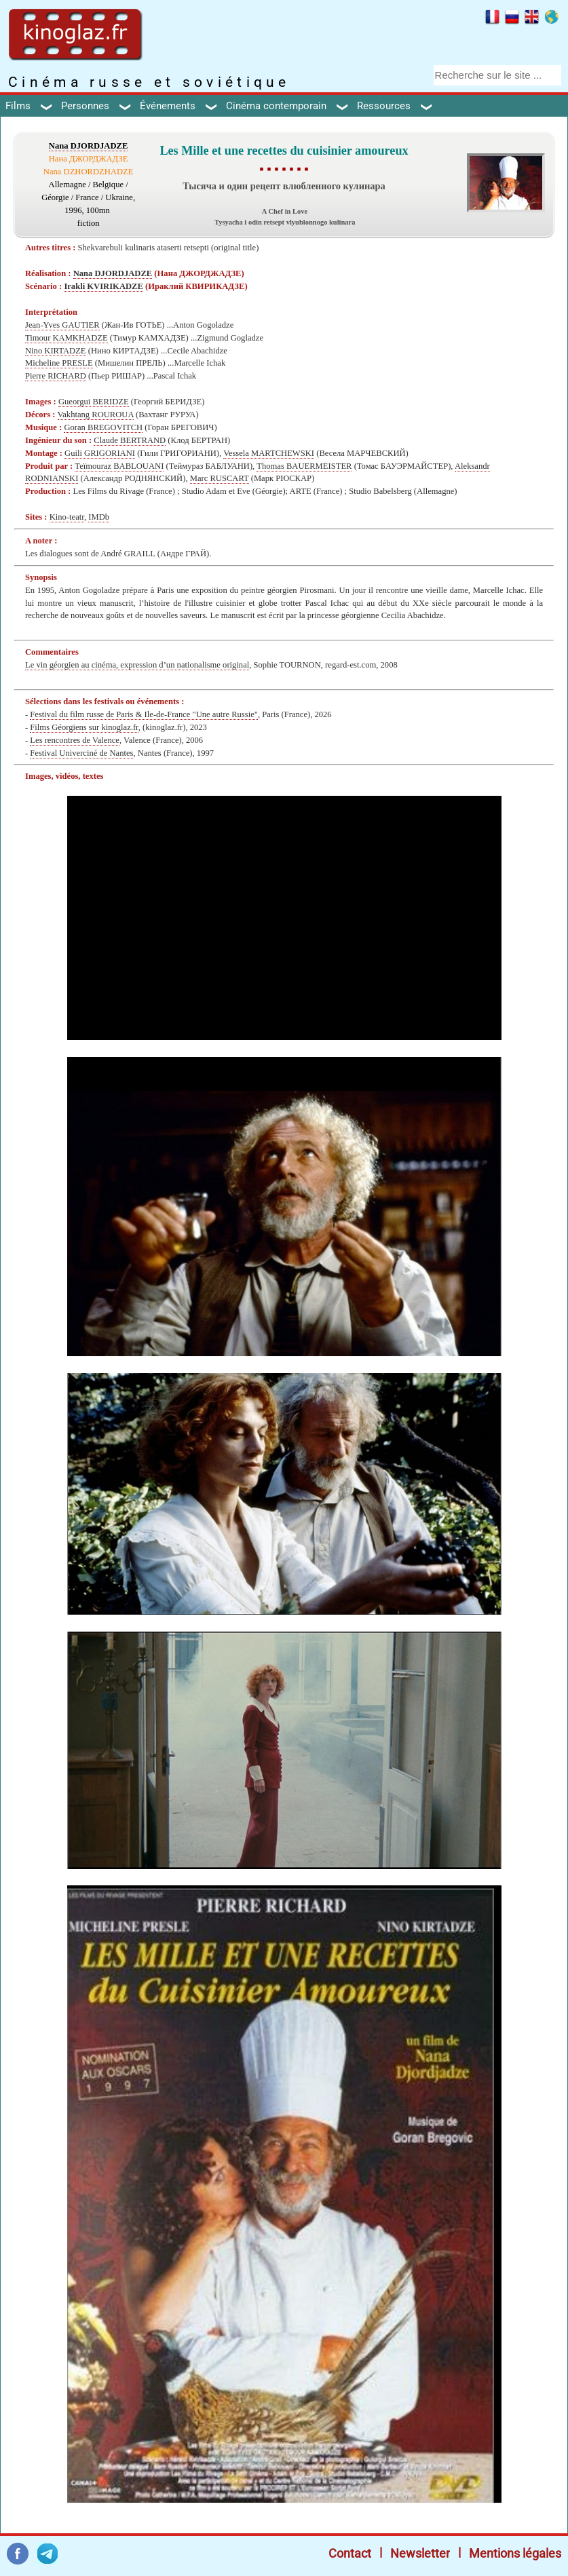 The image size is (568, 2576). What do you see at coordinates (99, 453) in the screenshot?
I see `Guili GRIGORIANI` at bounding box center [99, 453].